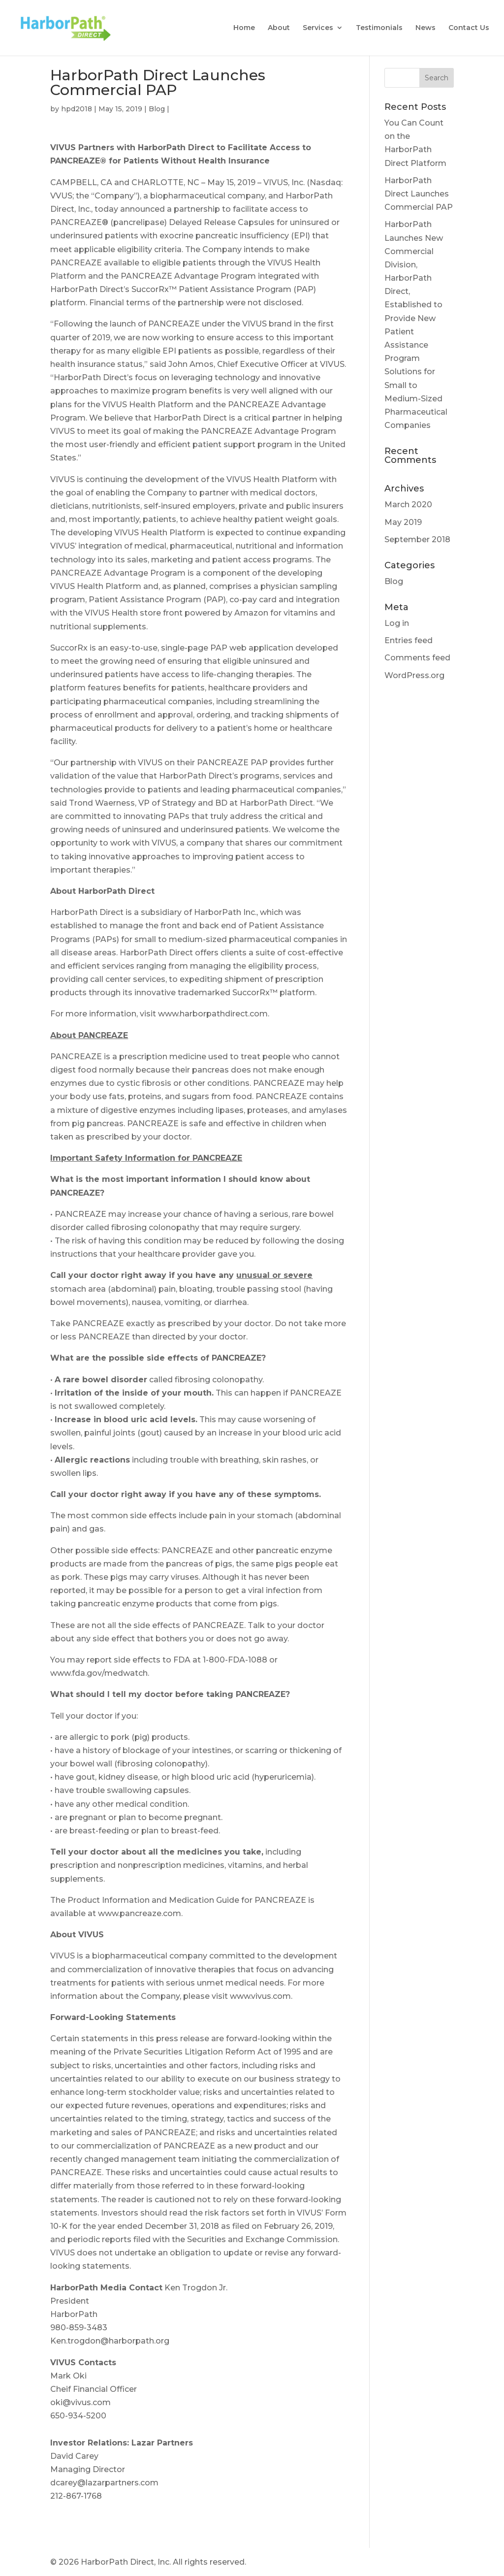  What do you see at coordinates (244, 29) in the screenshot?
I see `Home` at bounding box center [244, 29].